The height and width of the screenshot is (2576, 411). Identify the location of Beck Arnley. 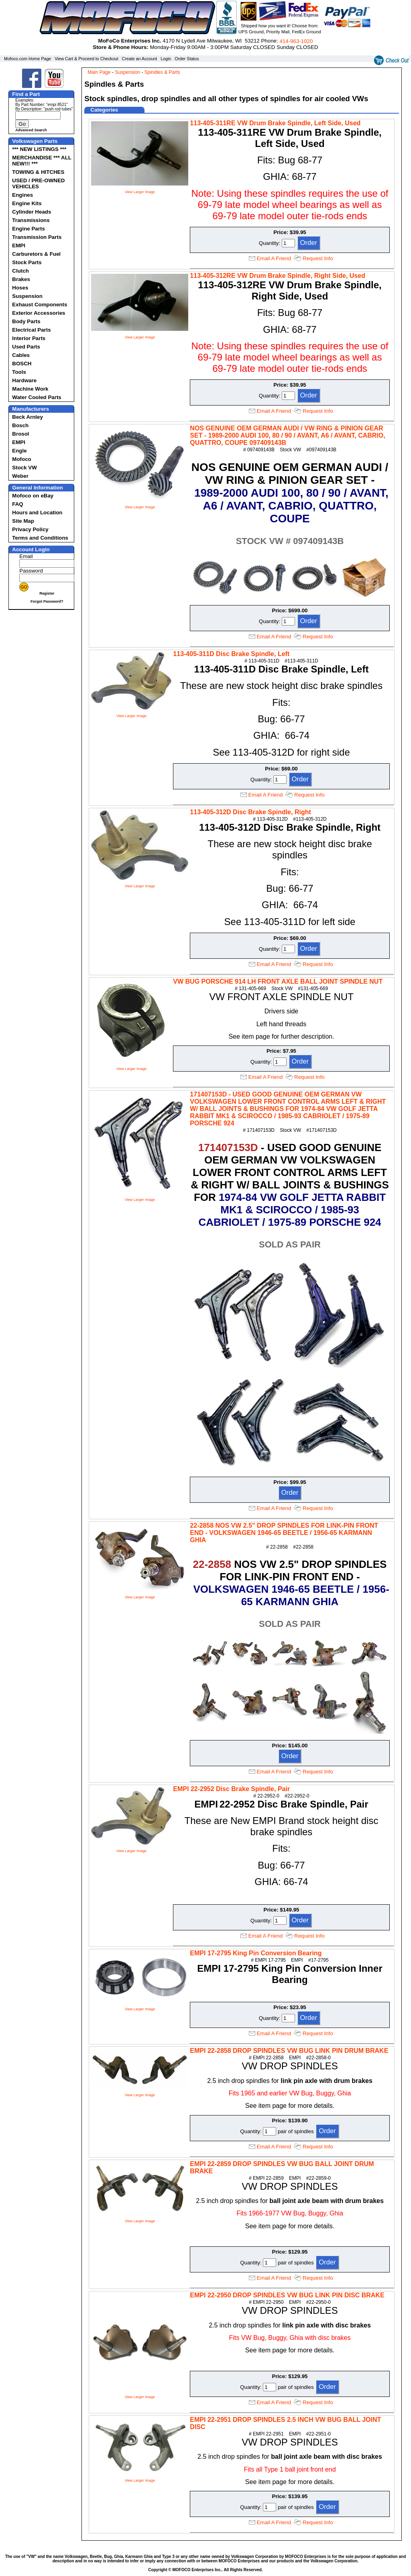
(27, 417).